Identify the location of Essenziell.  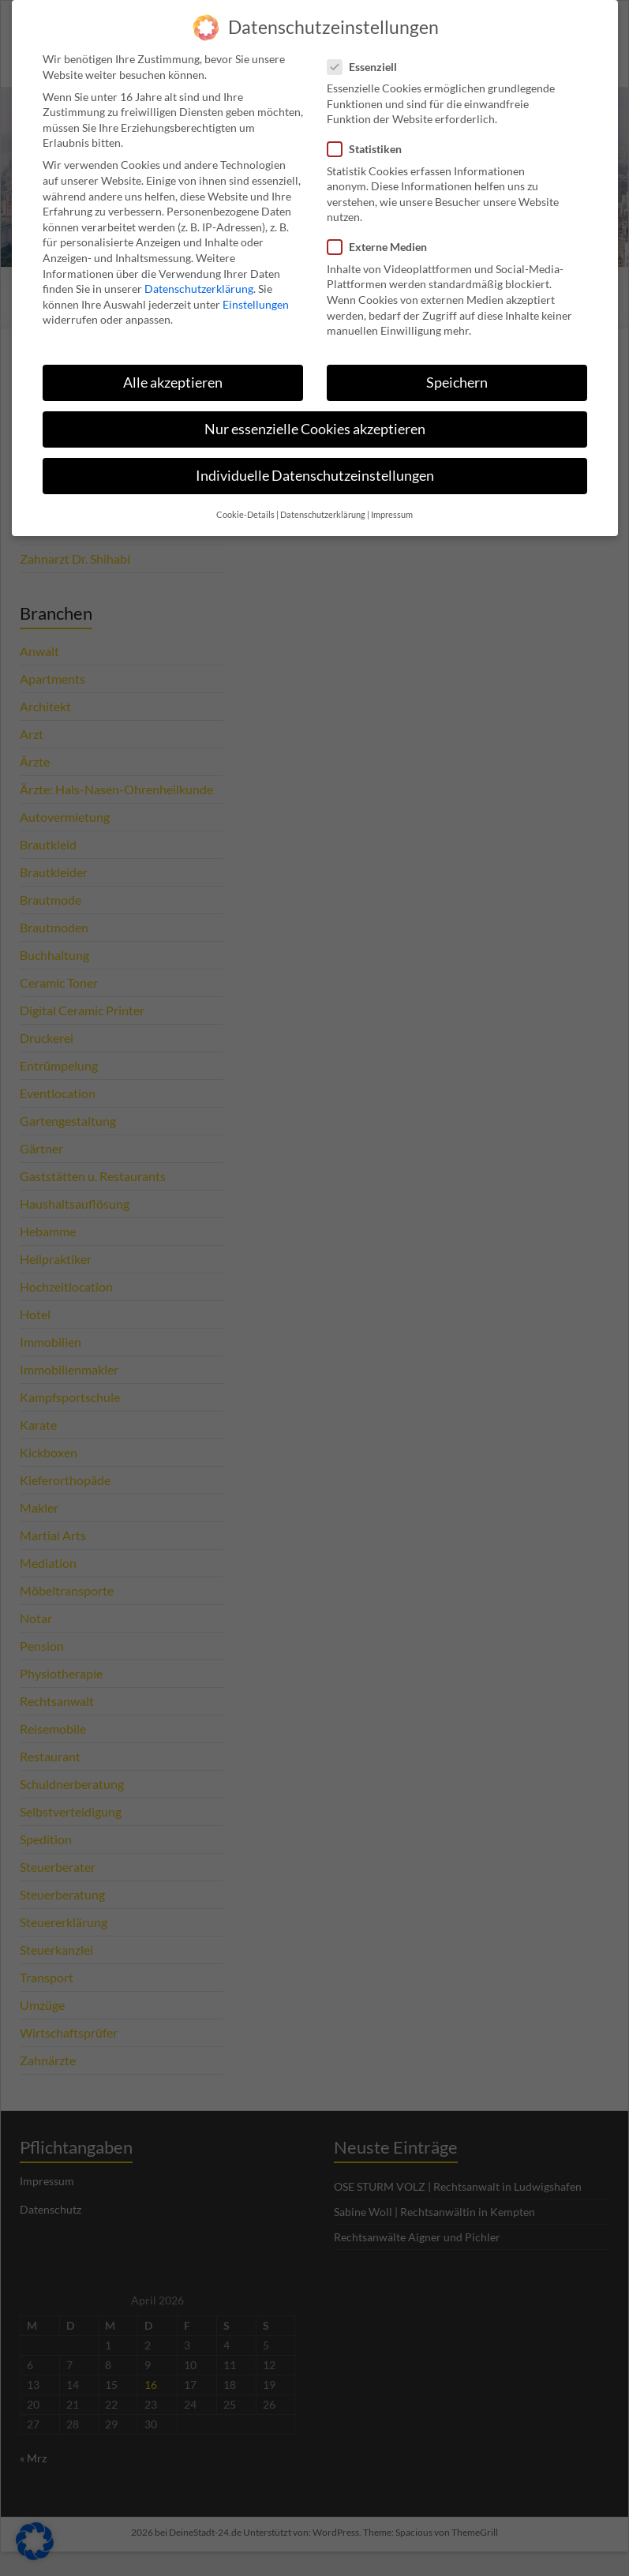
(367, 55).